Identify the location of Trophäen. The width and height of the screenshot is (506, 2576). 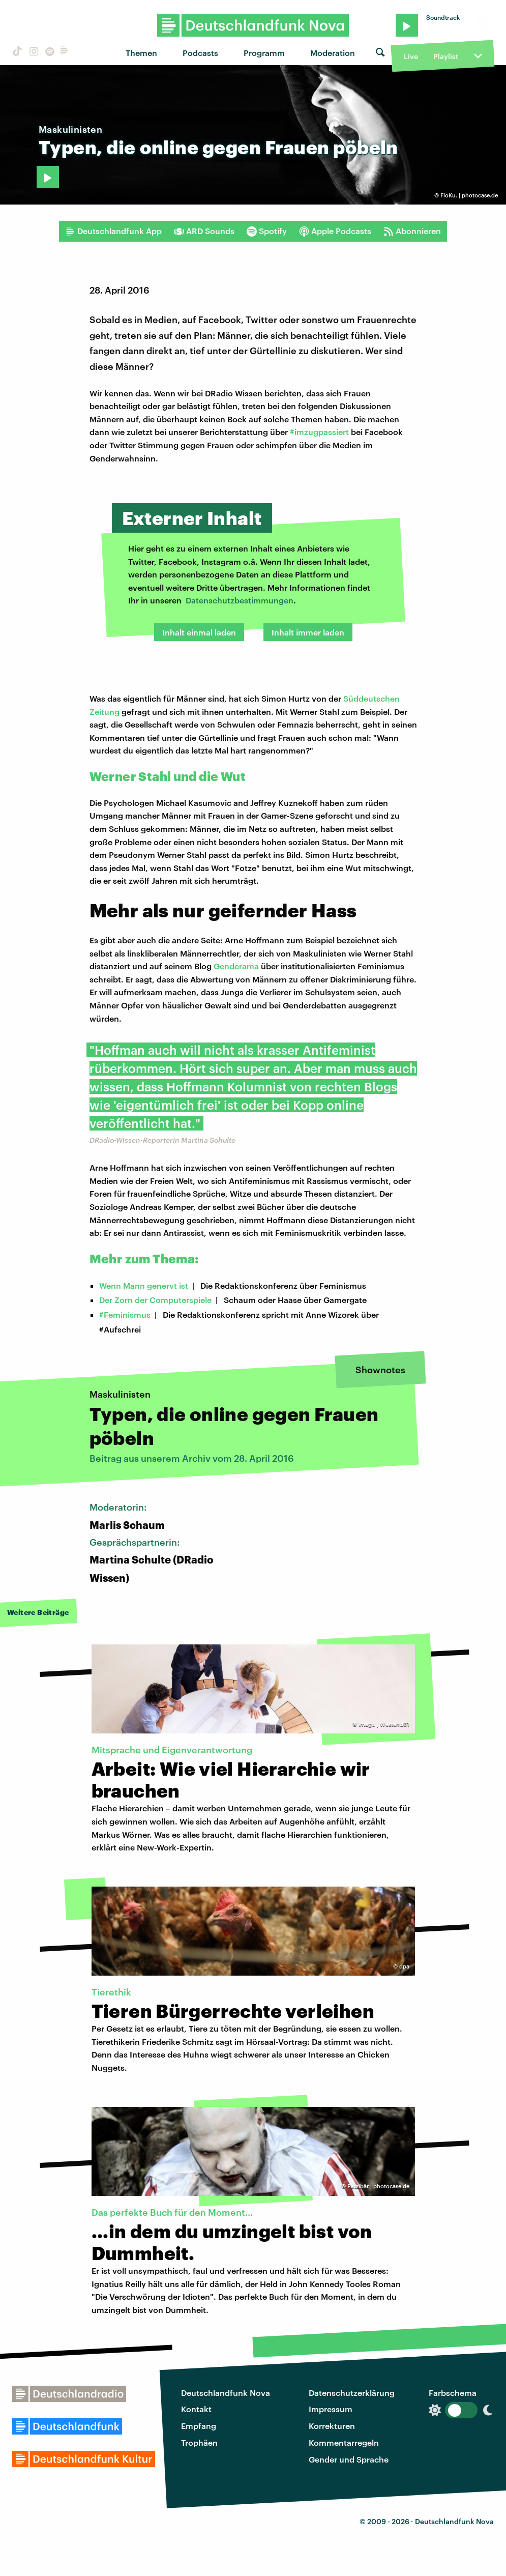
(199, 2442).